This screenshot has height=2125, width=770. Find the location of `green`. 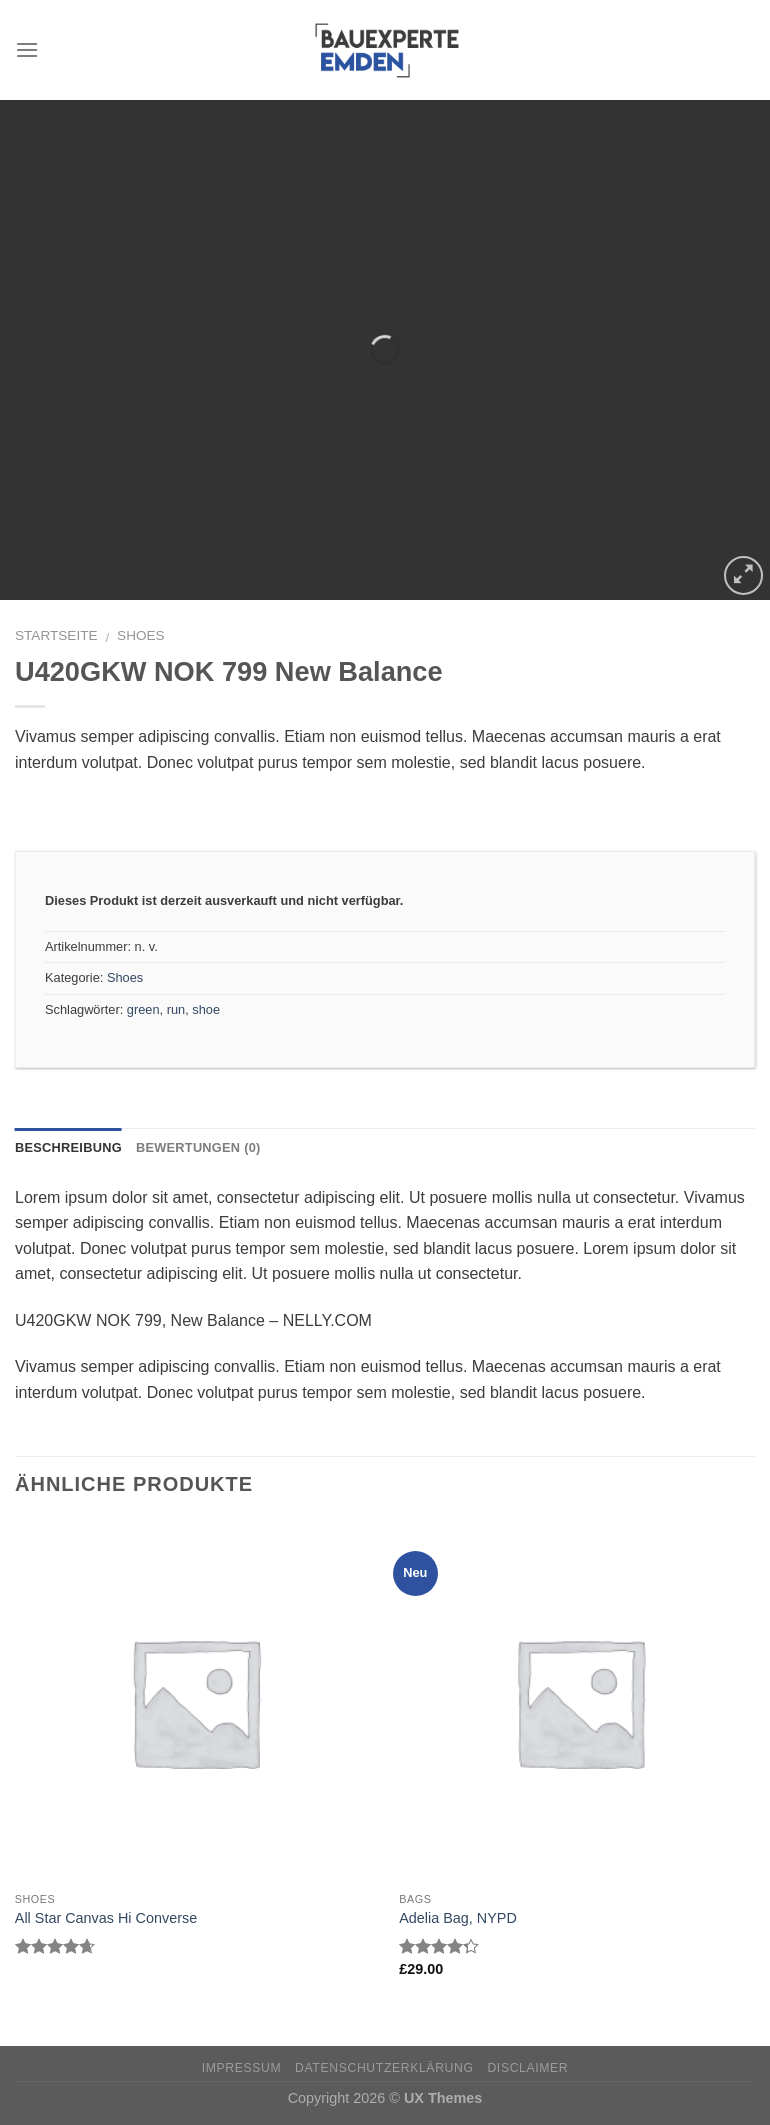

green is located at coordinates (143, 1009).